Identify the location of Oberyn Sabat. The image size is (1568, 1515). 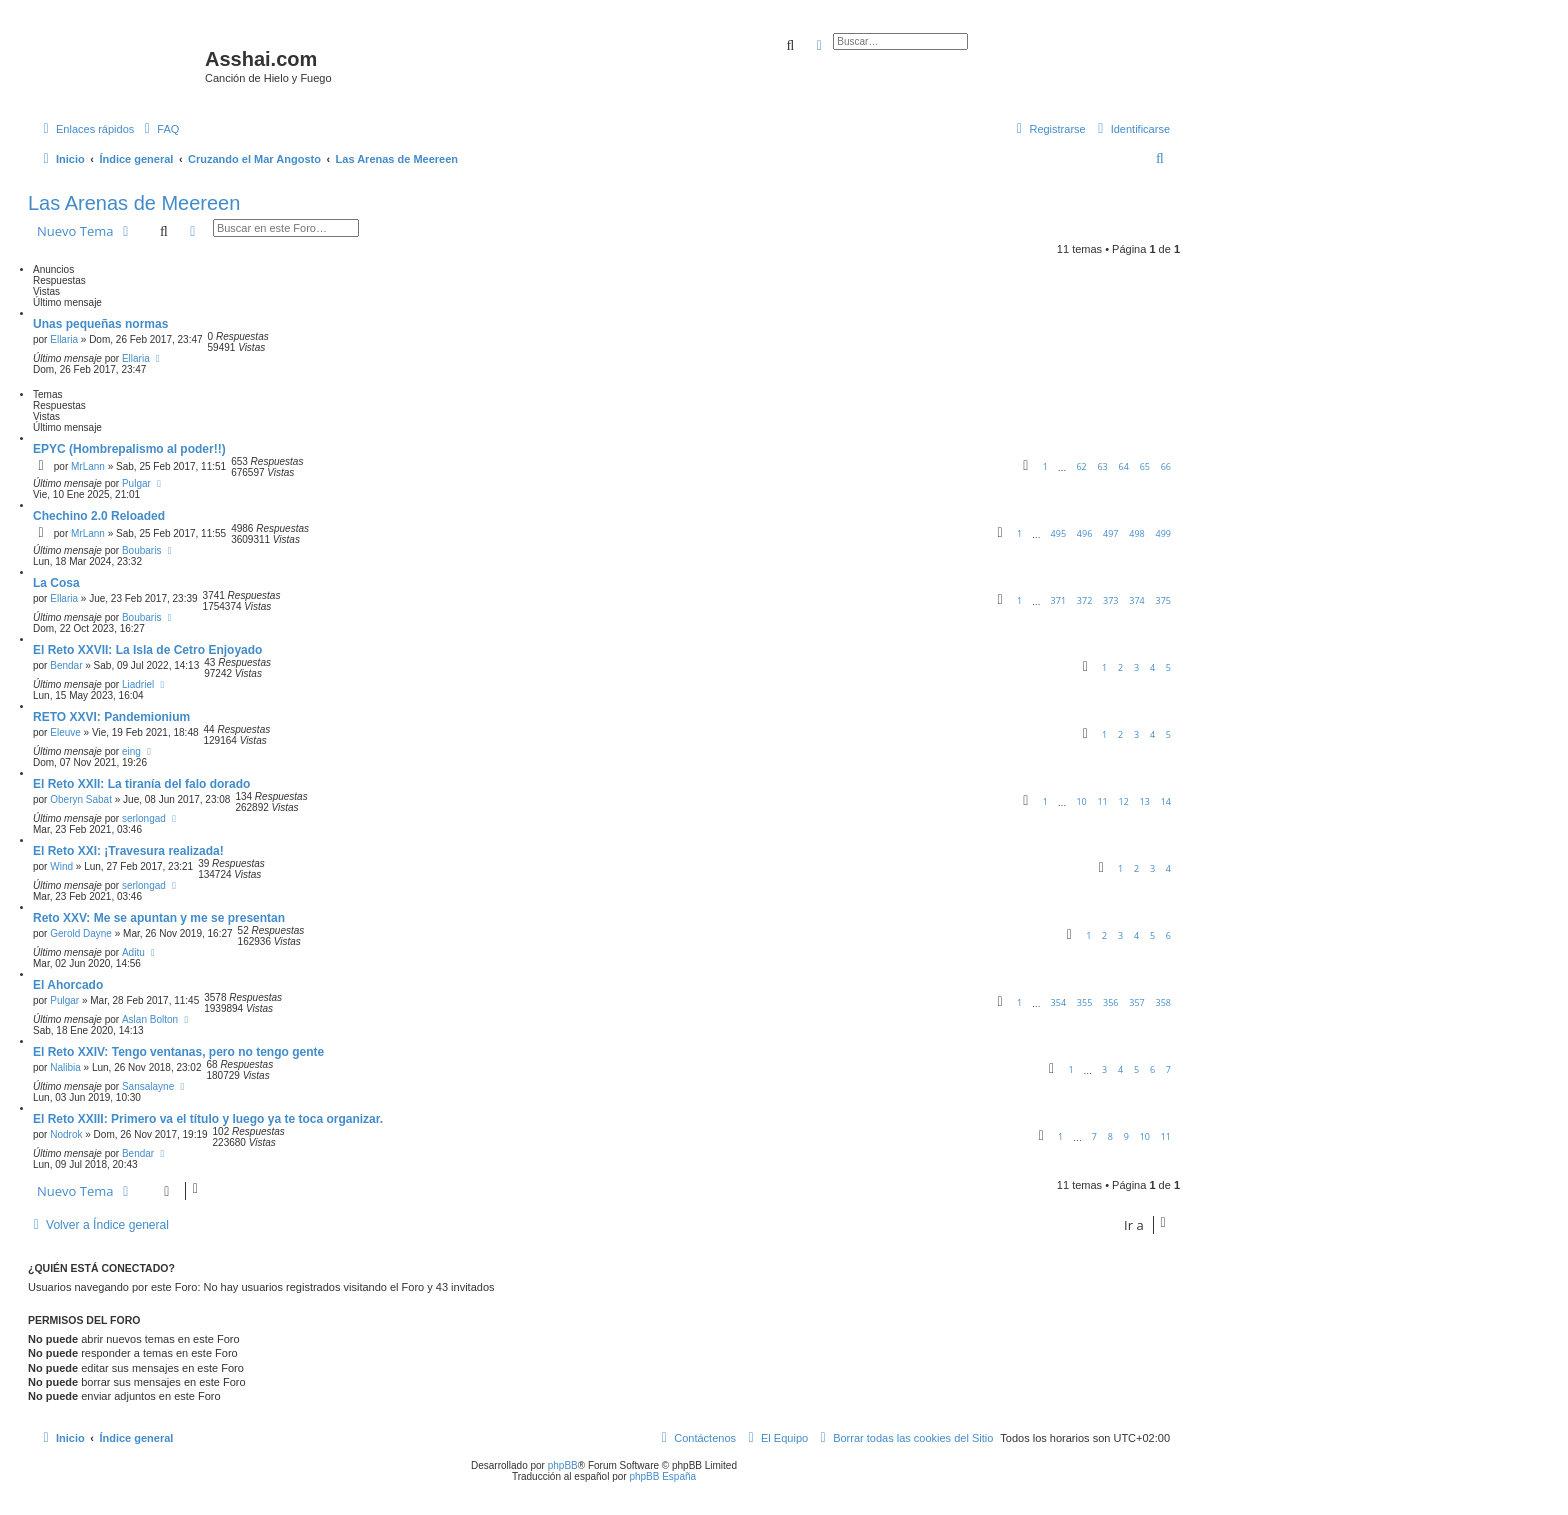
(81, 799).